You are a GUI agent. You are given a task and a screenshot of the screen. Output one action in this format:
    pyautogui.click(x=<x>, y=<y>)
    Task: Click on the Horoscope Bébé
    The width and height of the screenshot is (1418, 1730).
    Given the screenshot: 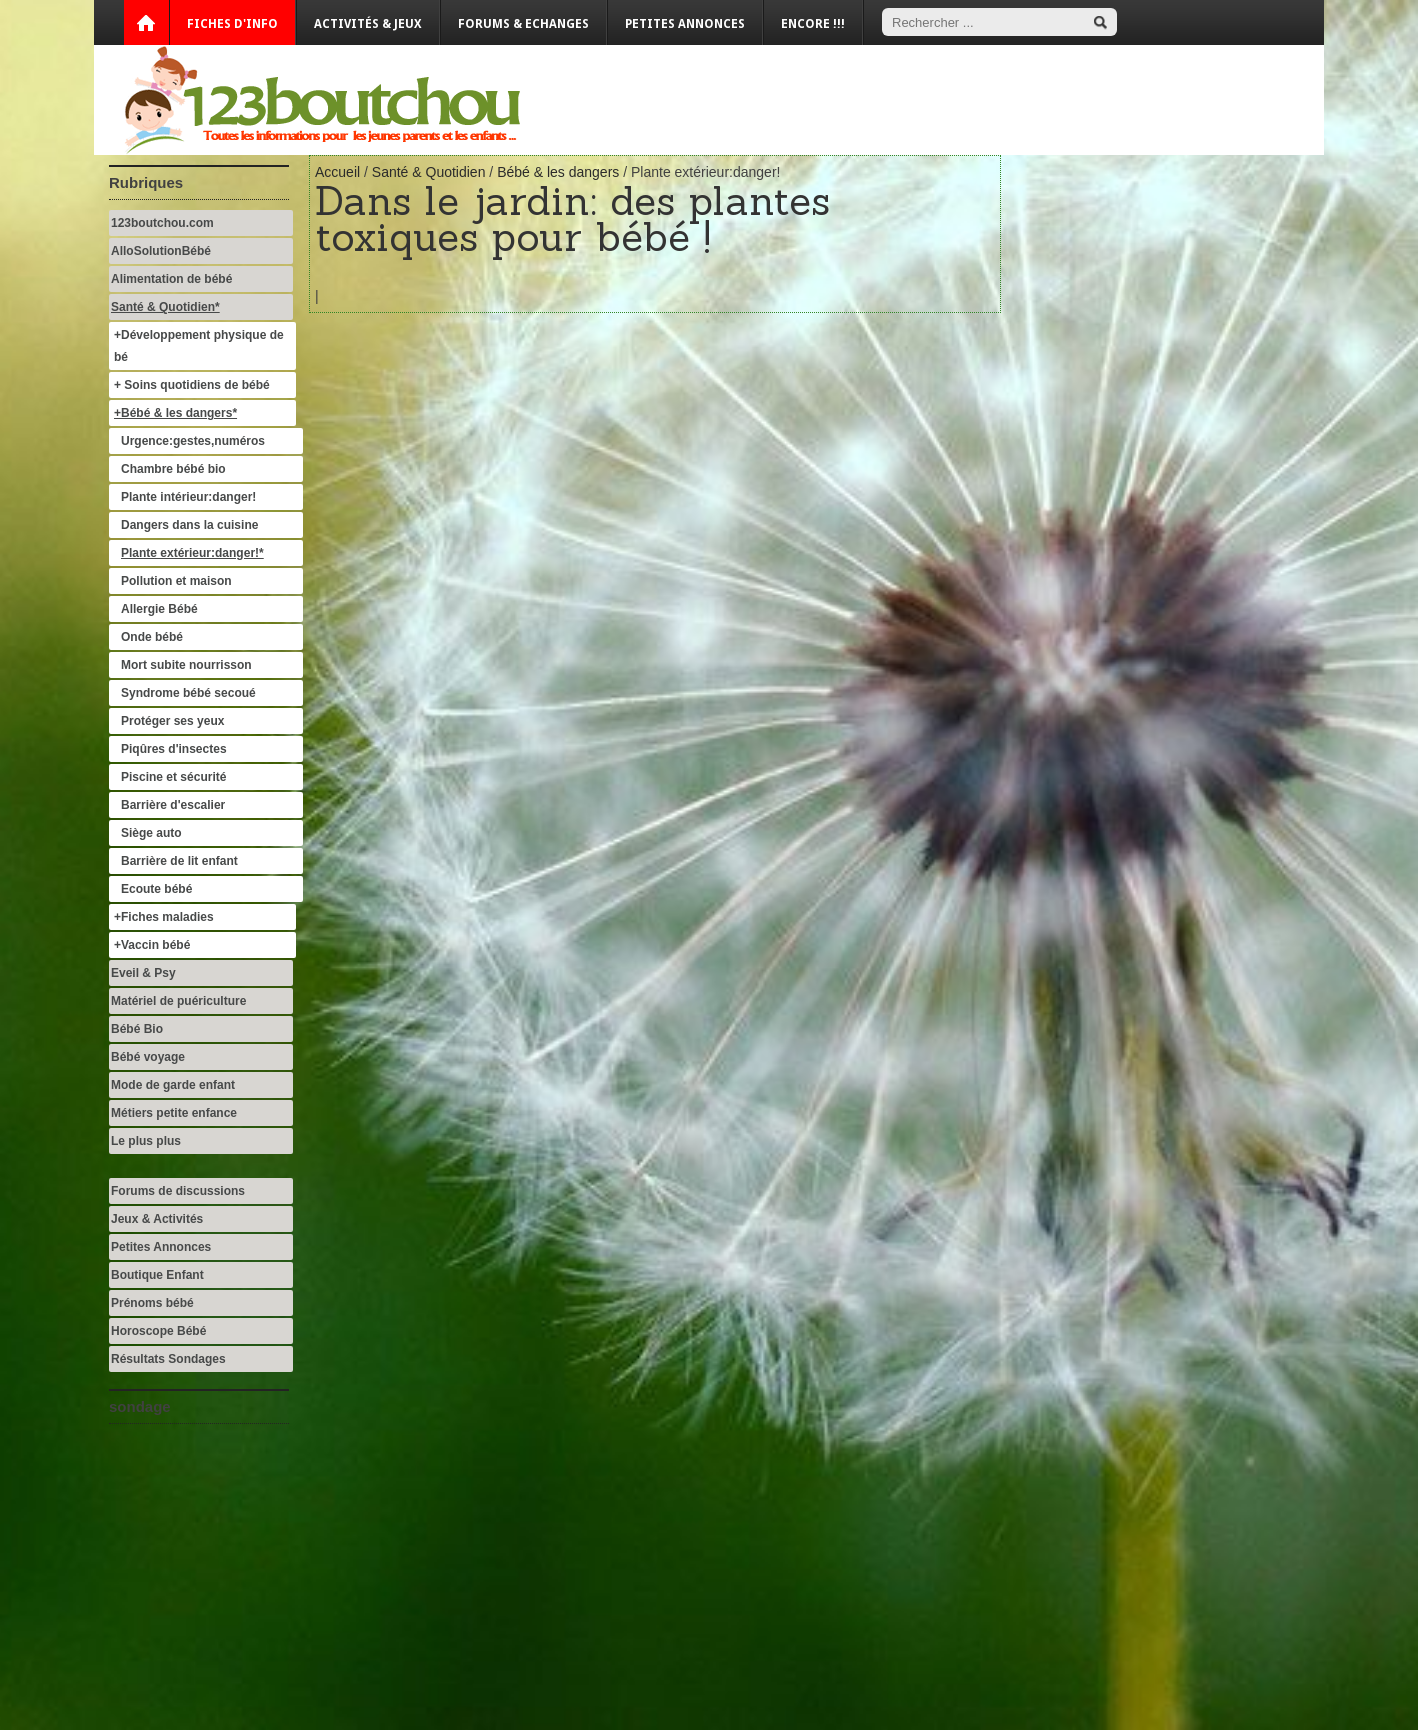 What is the action you would take?
    pyautogui.click(x=158, y=1331)
    